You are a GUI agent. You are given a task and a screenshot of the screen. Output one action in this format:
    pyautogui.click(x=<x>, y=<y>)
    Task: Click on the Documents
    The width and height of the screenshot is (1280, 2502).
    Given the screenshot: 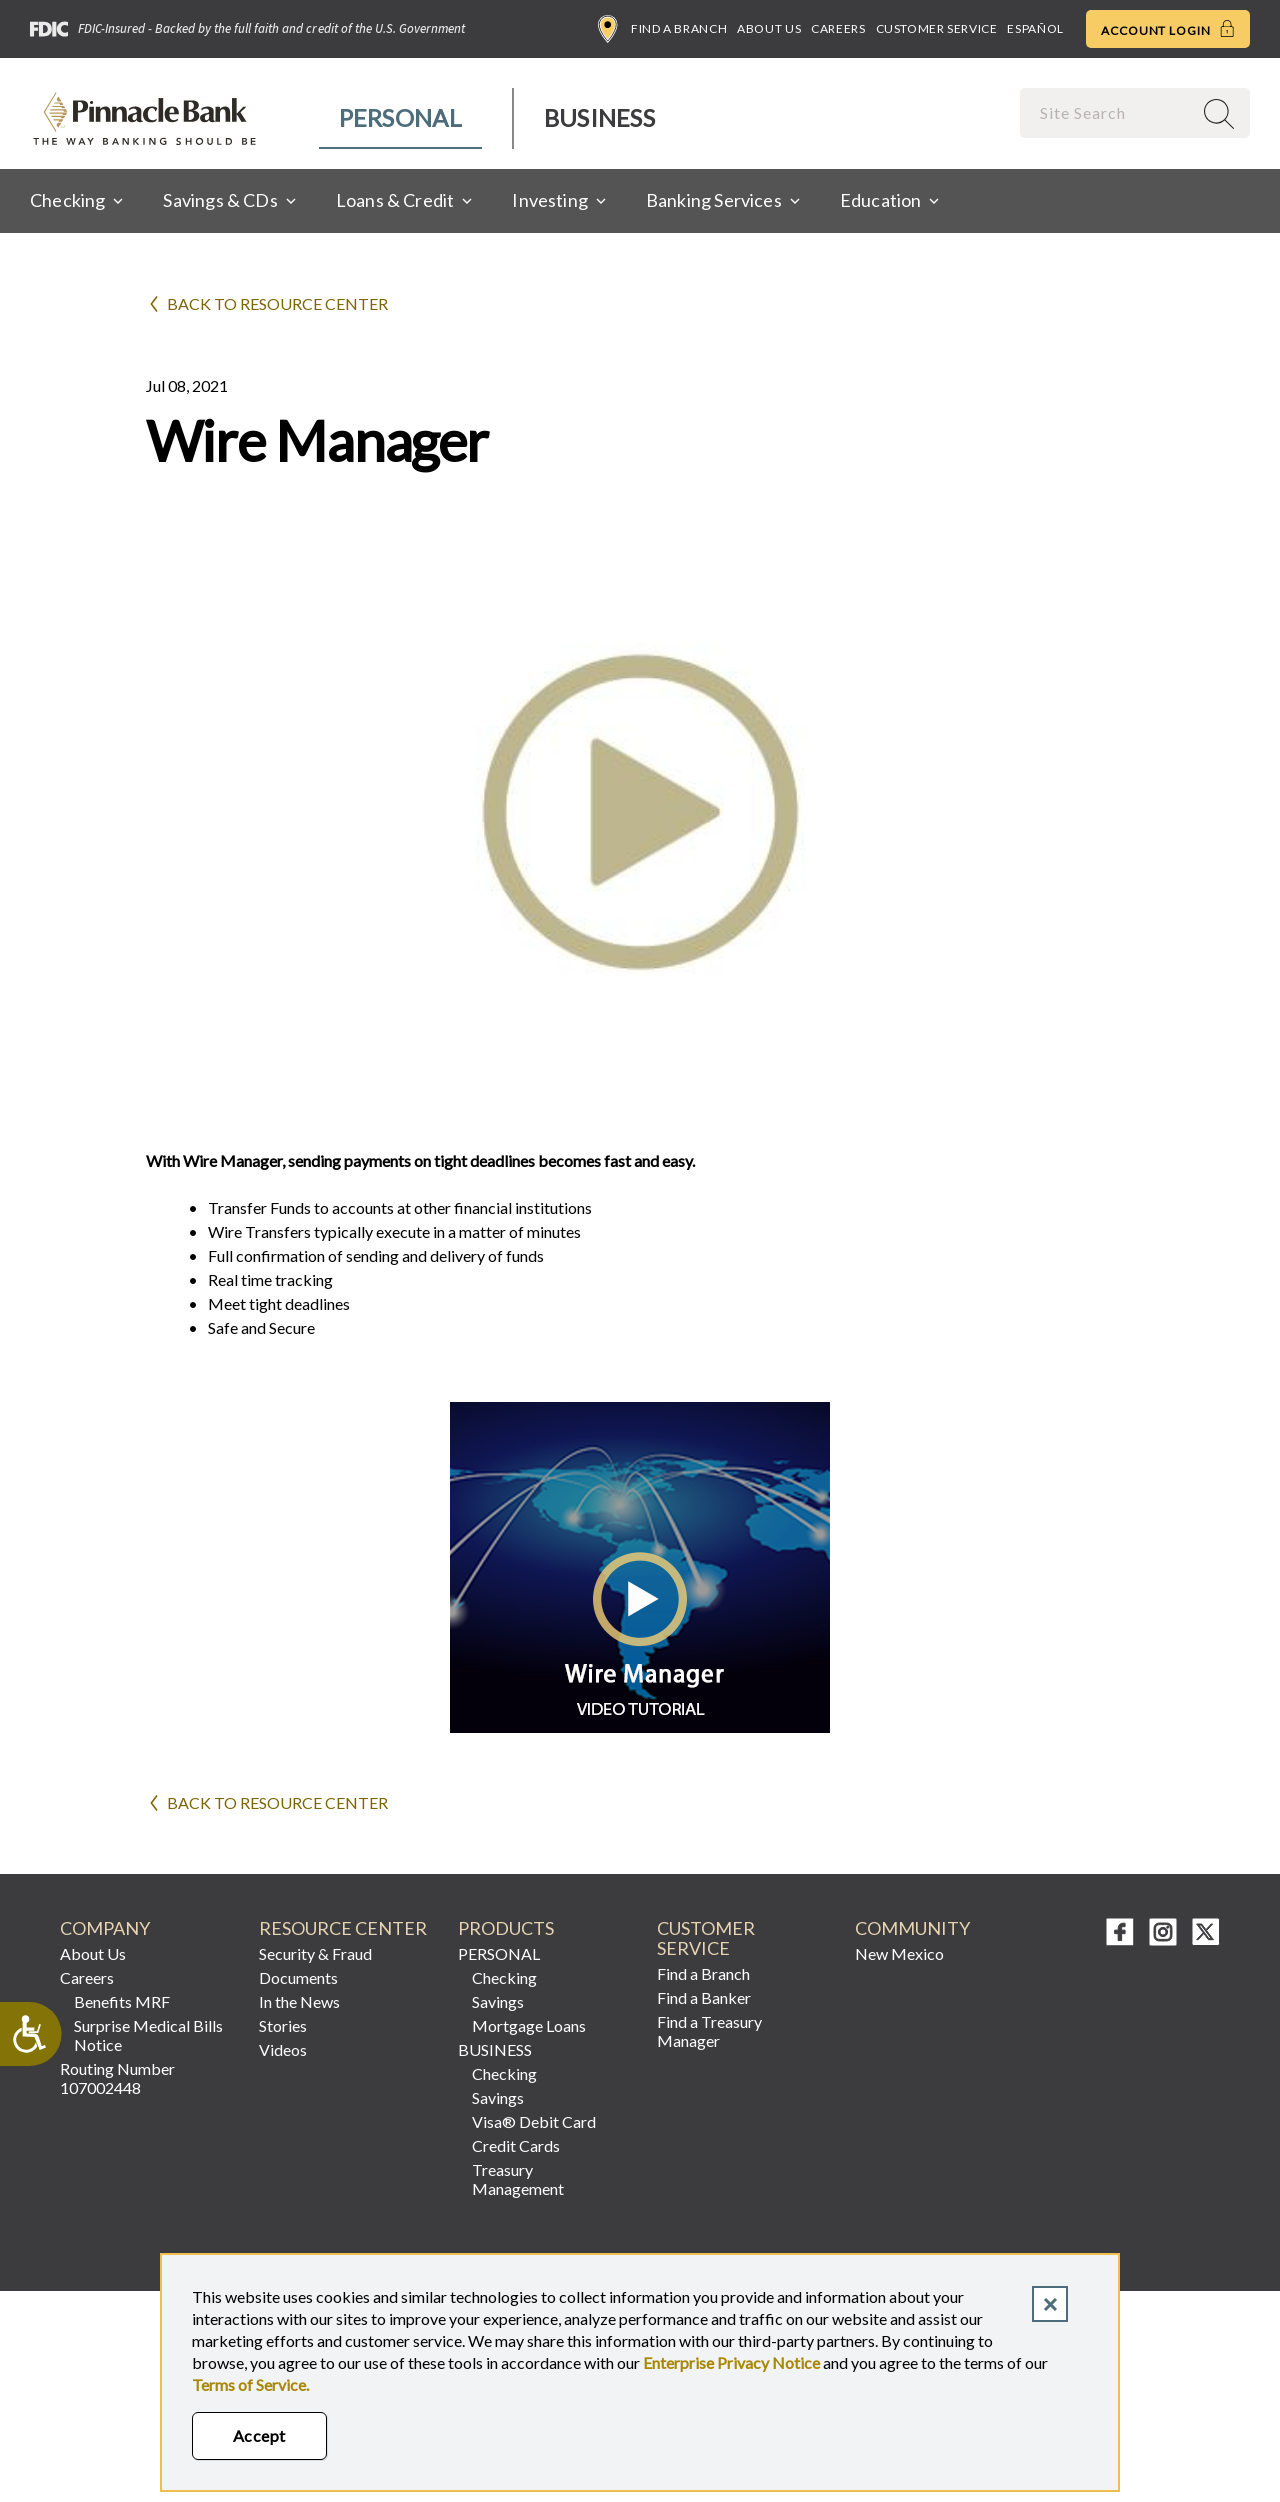 What is the action you would take?
    pyautogui.click(x=298, y=1977)
    